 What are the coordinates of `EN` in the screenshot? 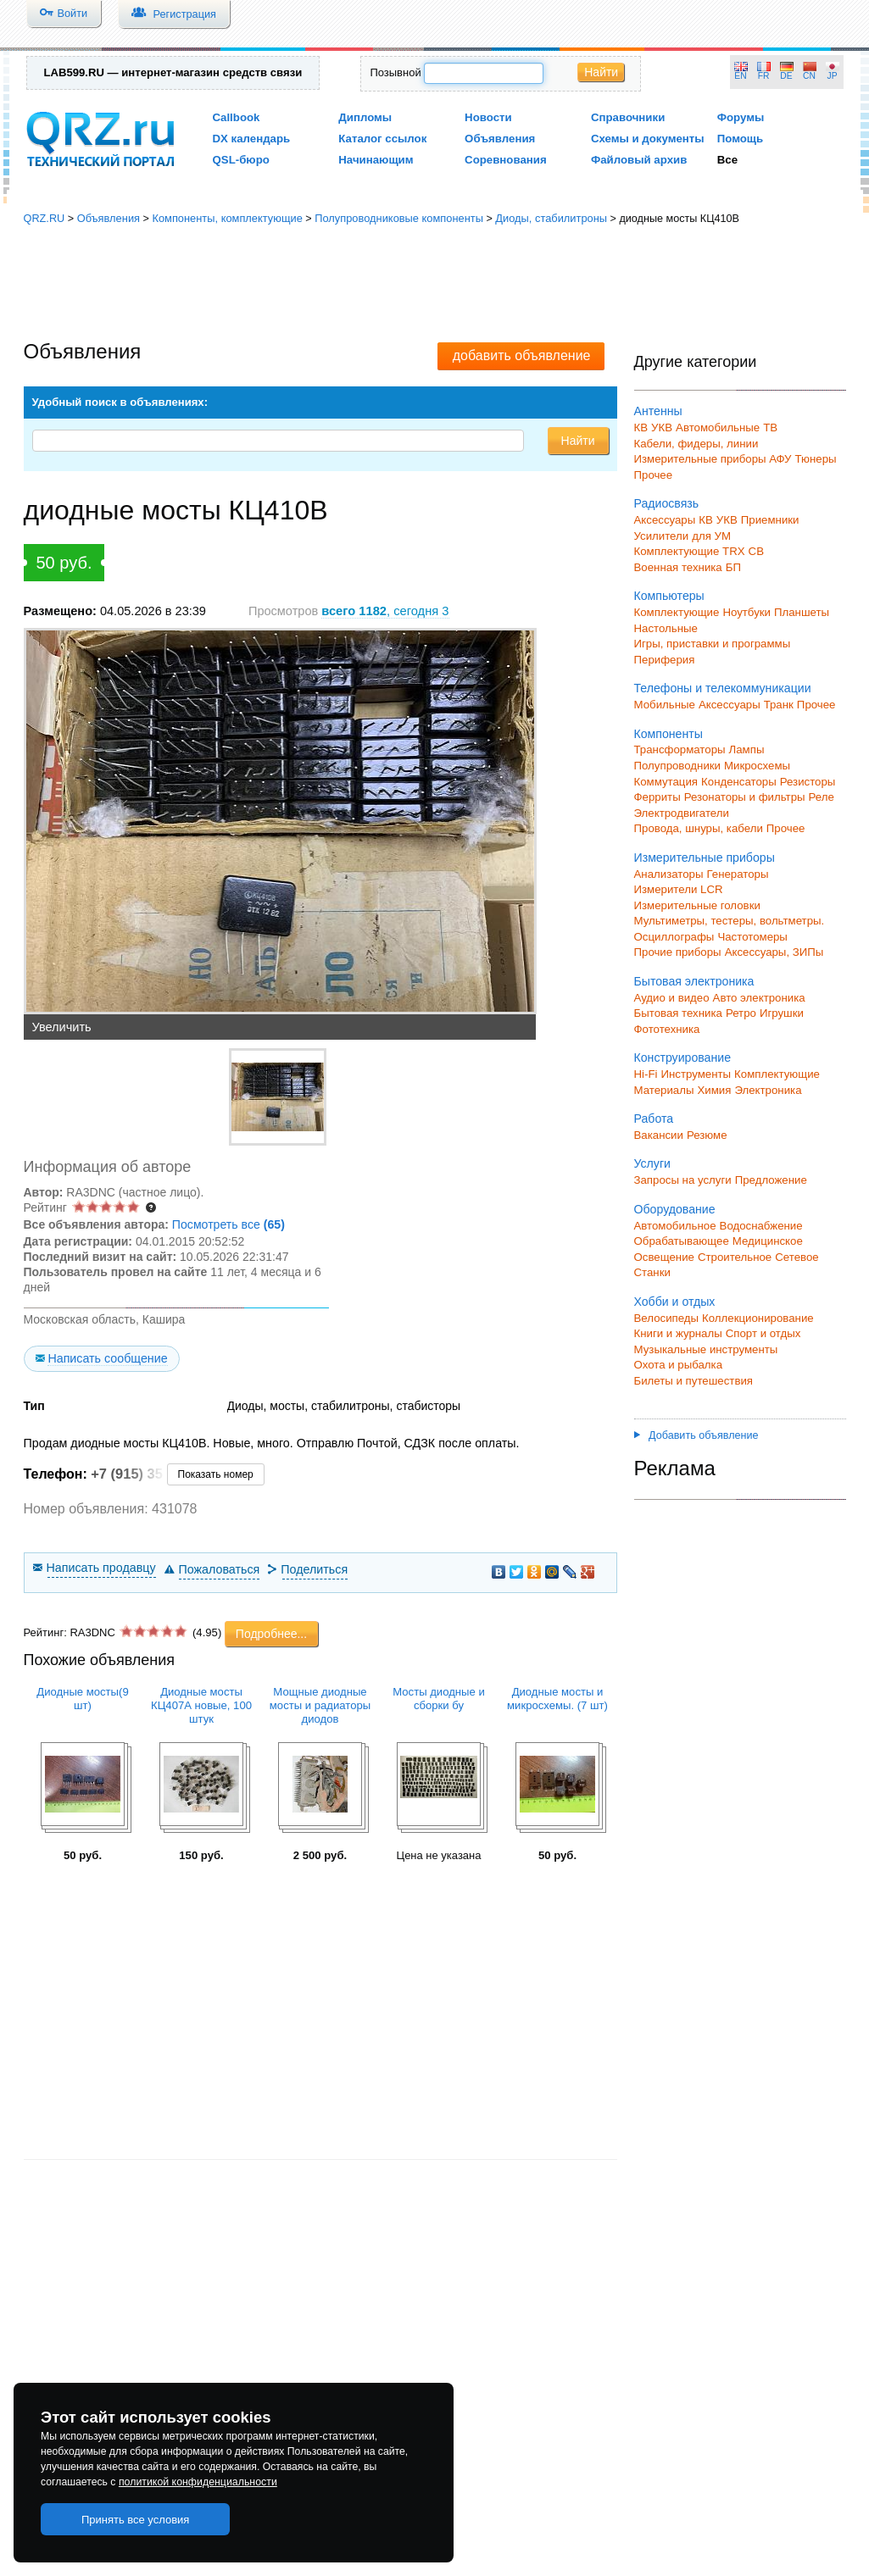 It's located at (740, 75).